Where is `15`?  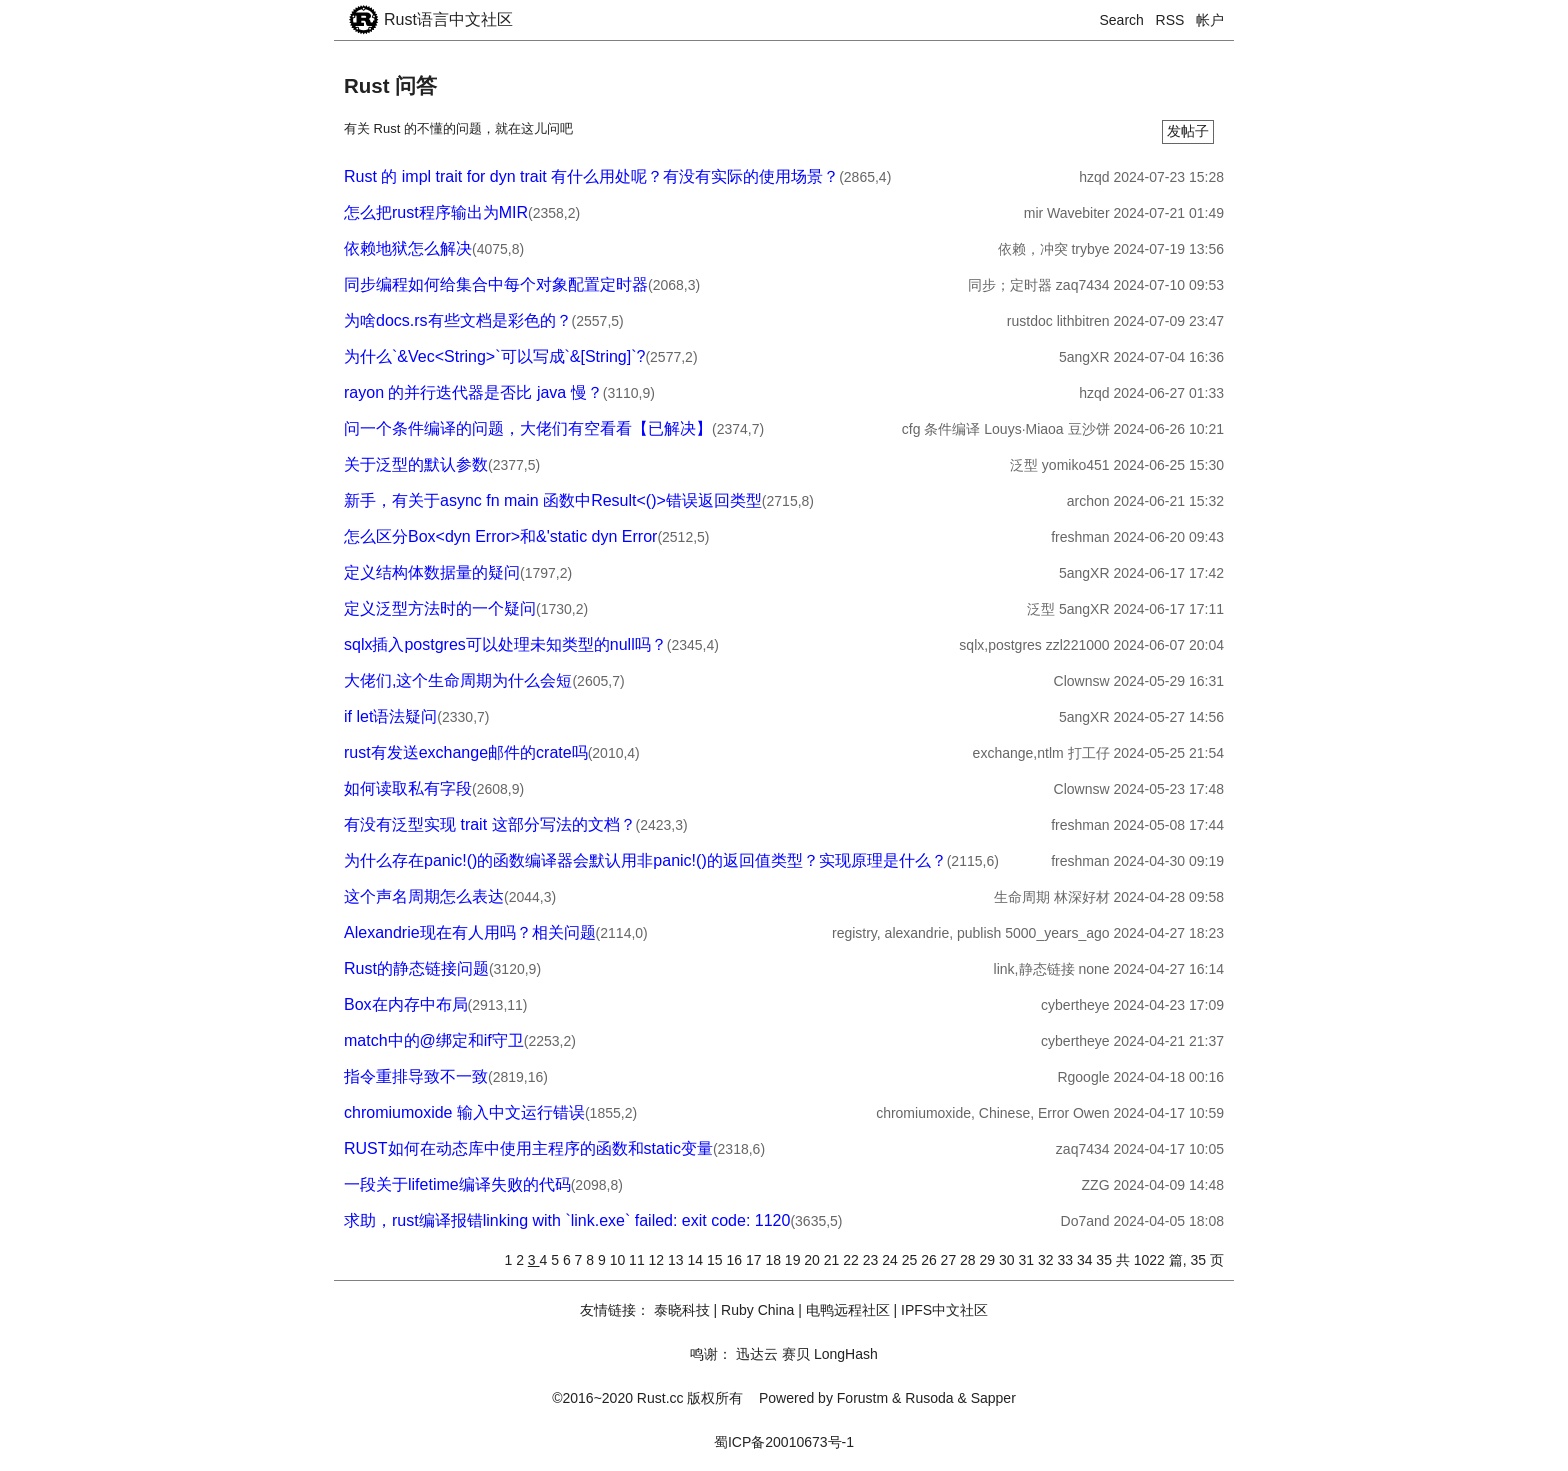
15 is located at coordinates (716, 1260).